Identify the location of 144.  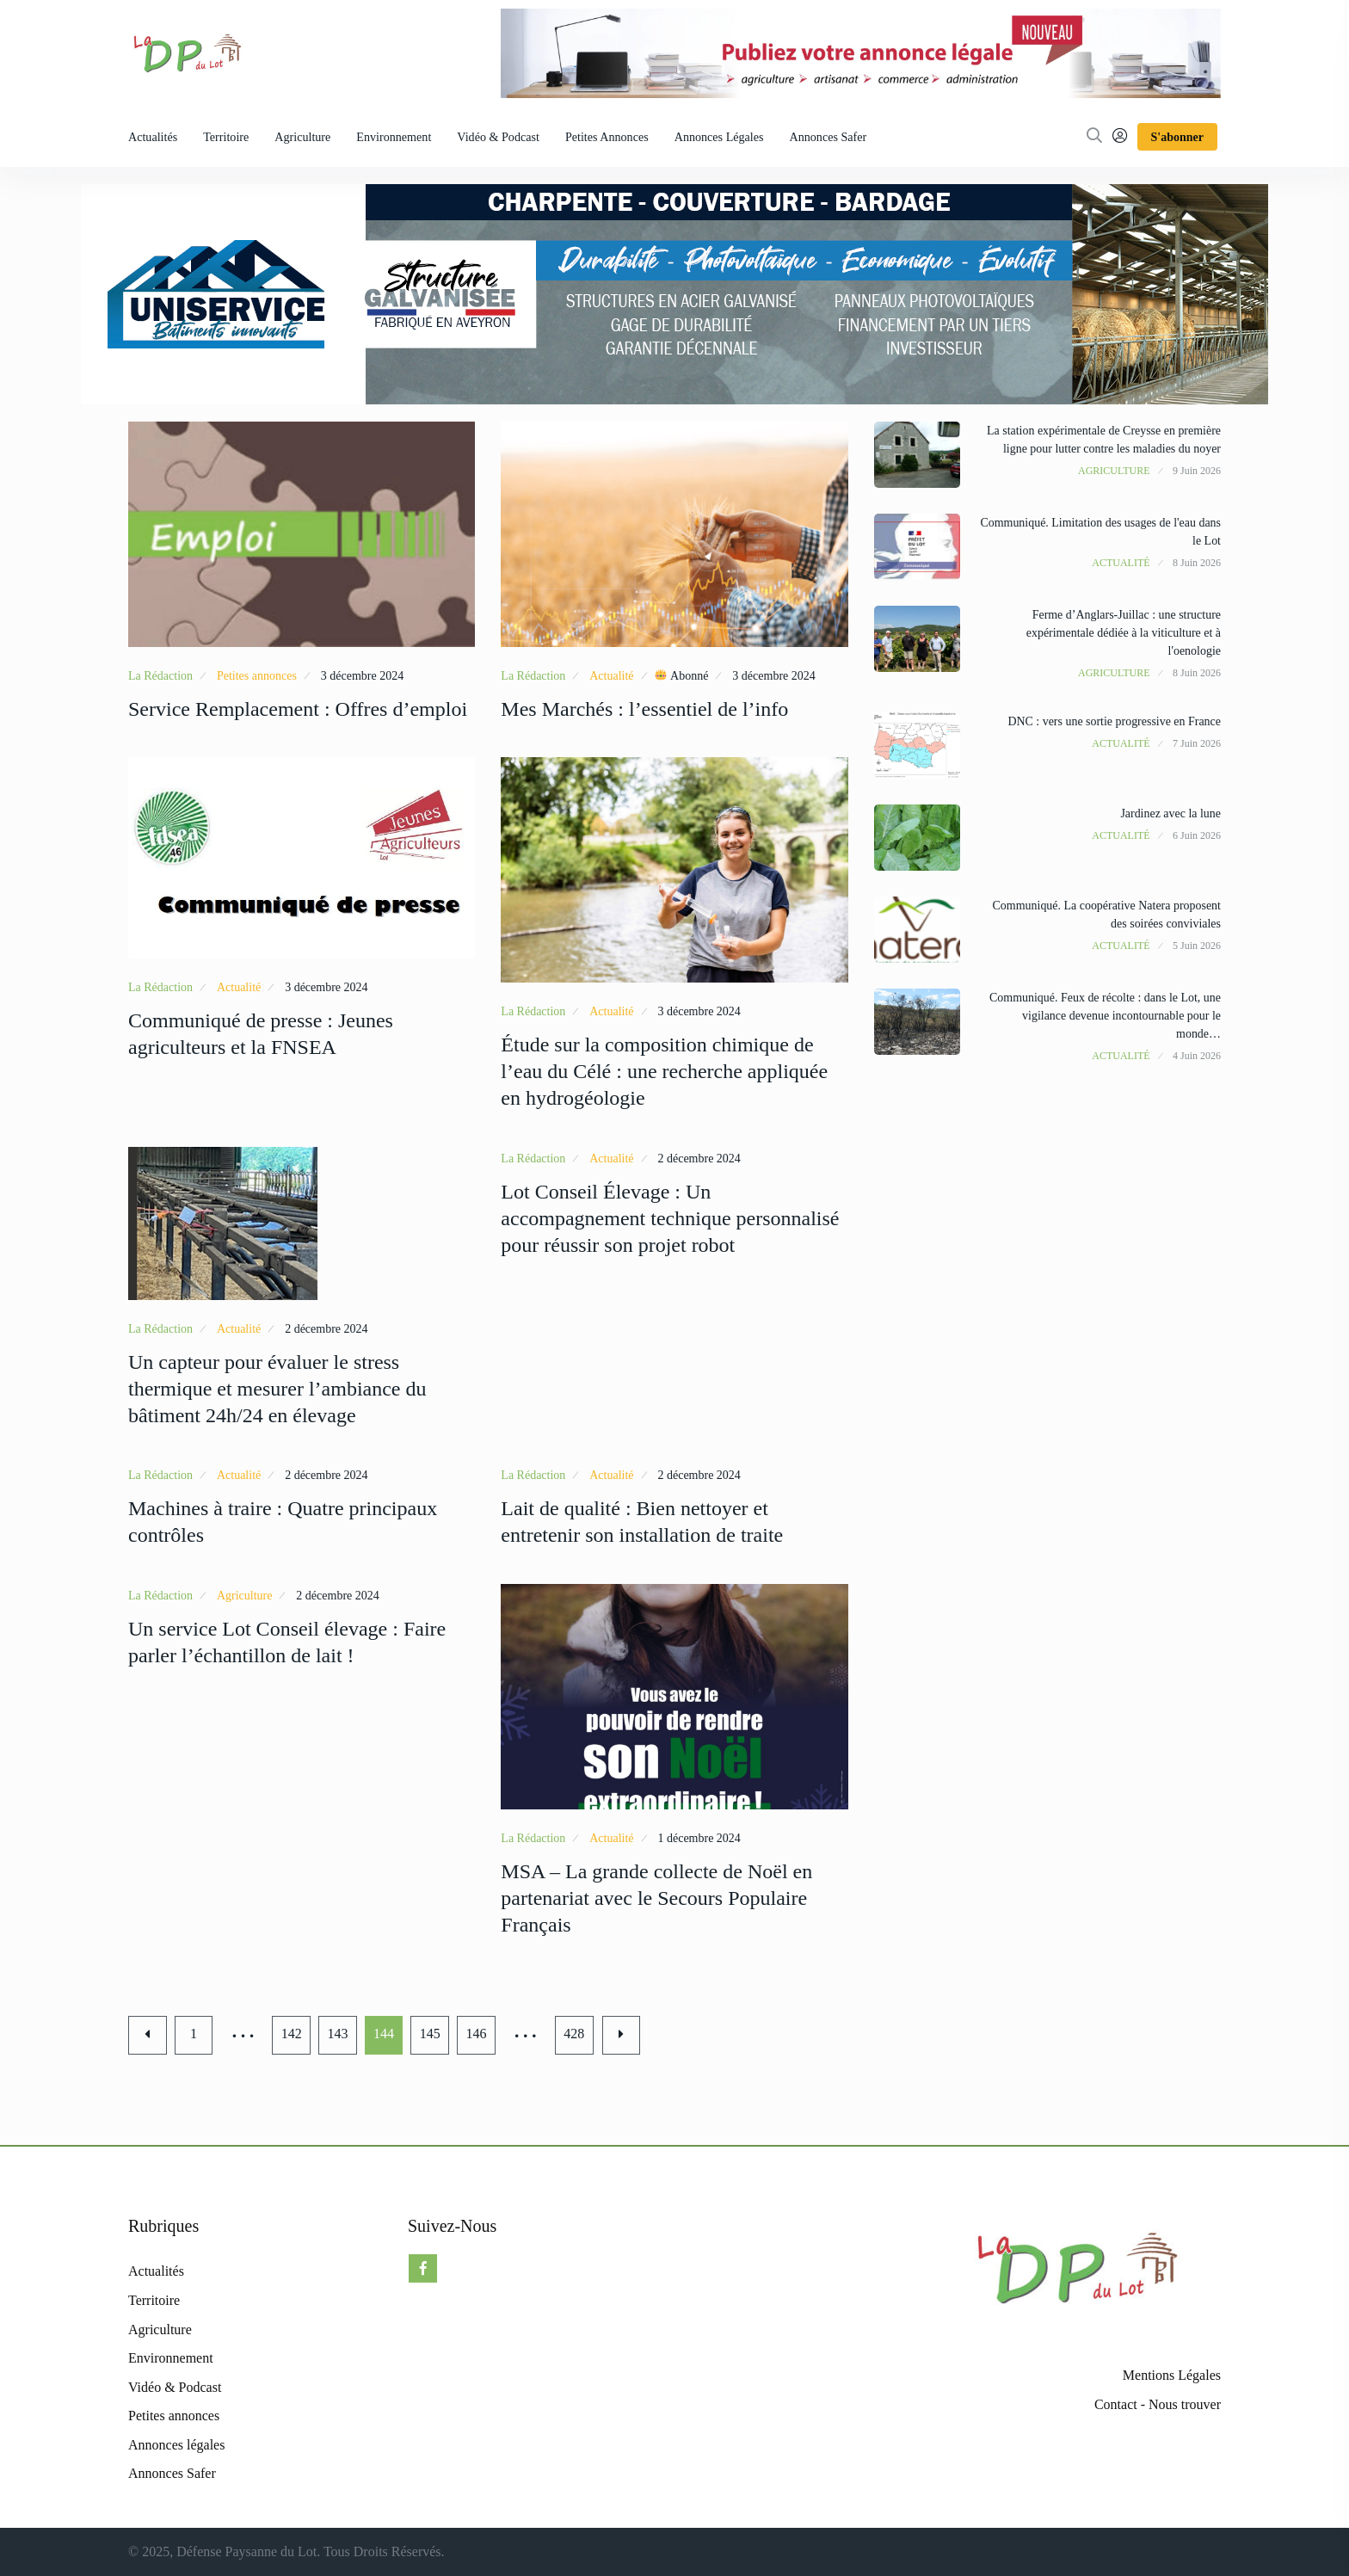
(385, 2033).